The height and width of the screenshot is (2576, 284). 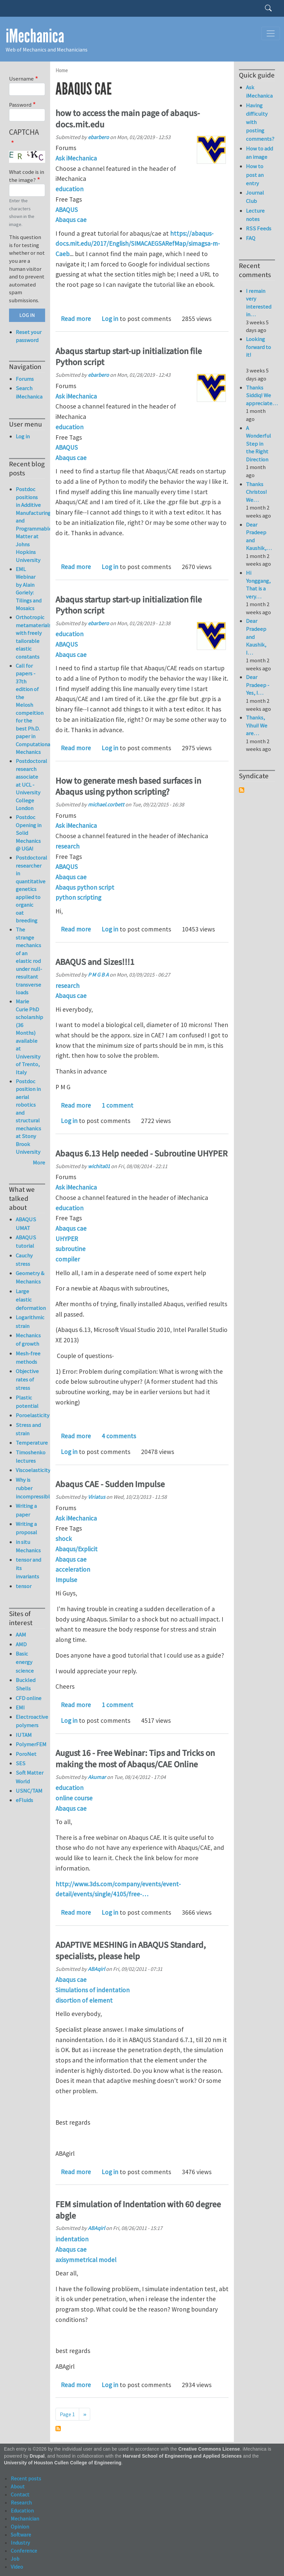 What do you see at coordinates (209, 2449) in the screenshot?
I see `Creative Commons License` at bounding box center [209, 2449].